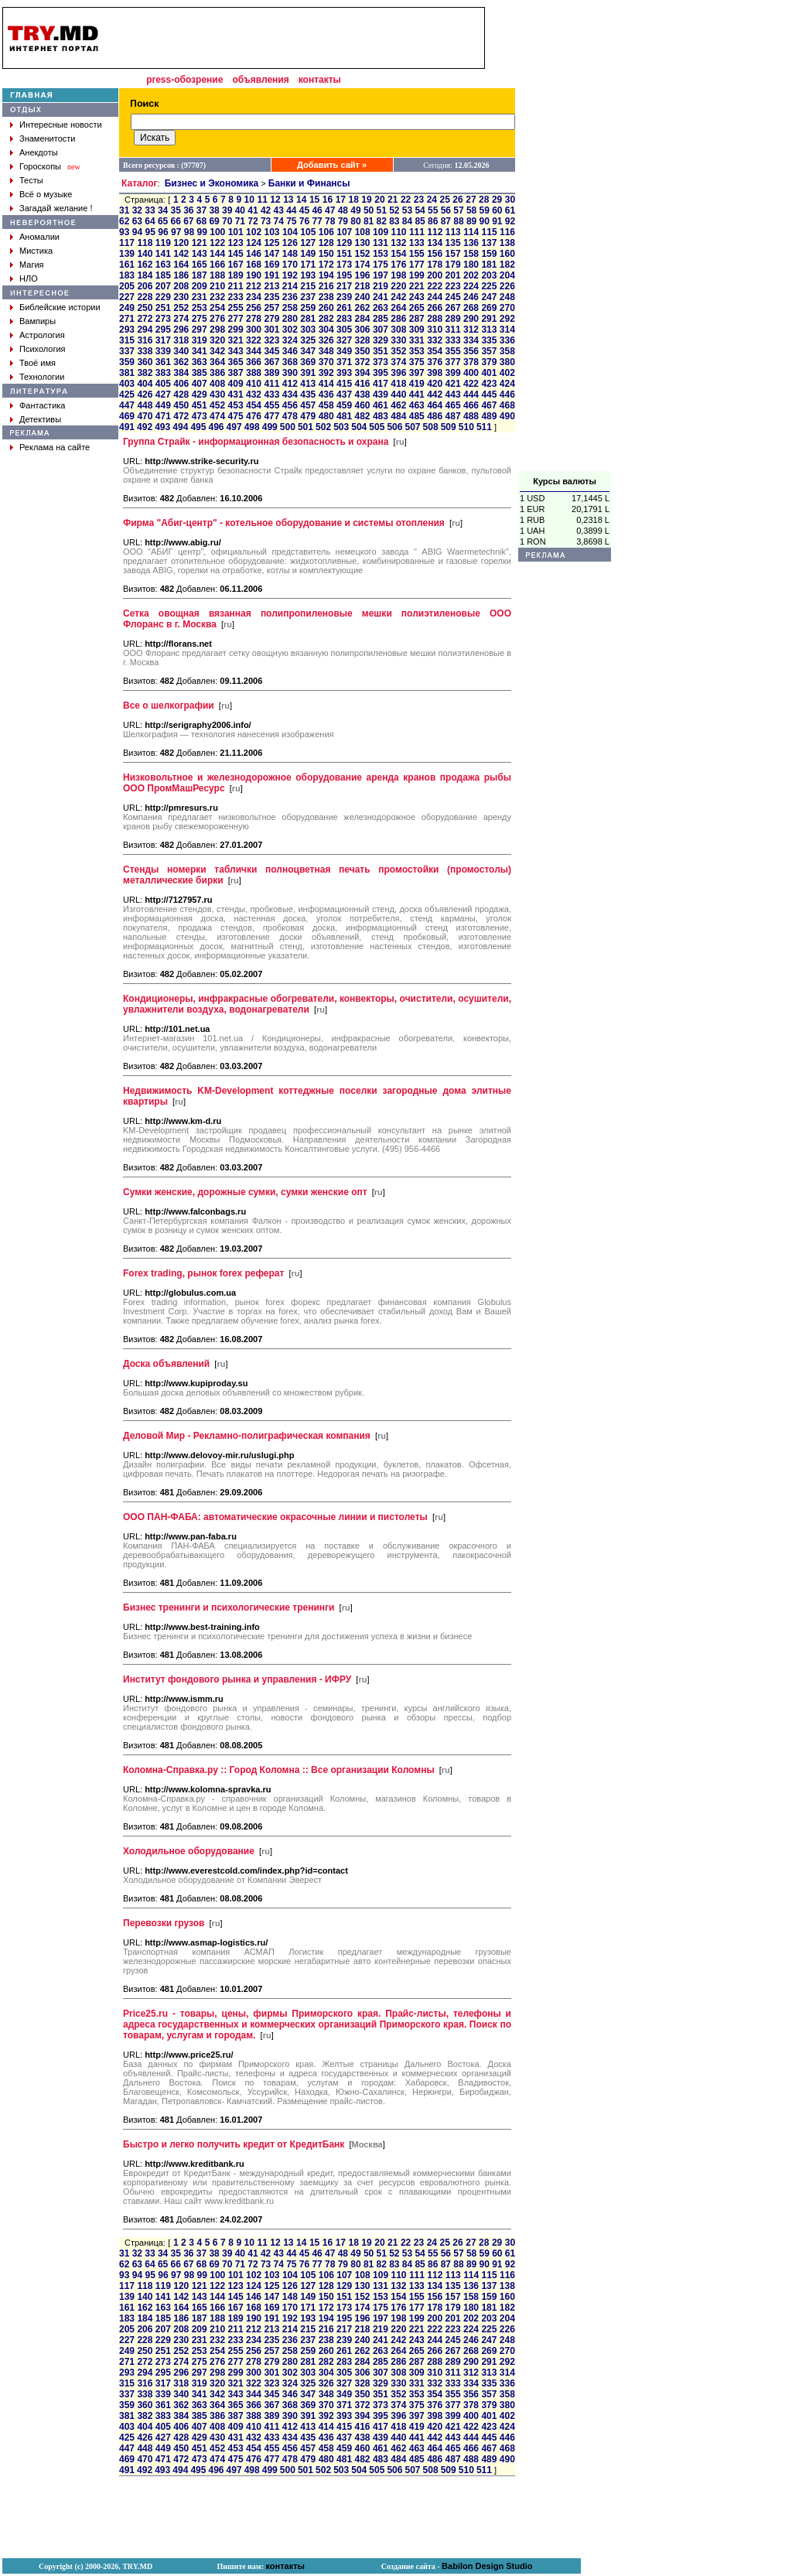  Describe the element at coordinates (420, 210) in the screenshot. I see `54` at that location.